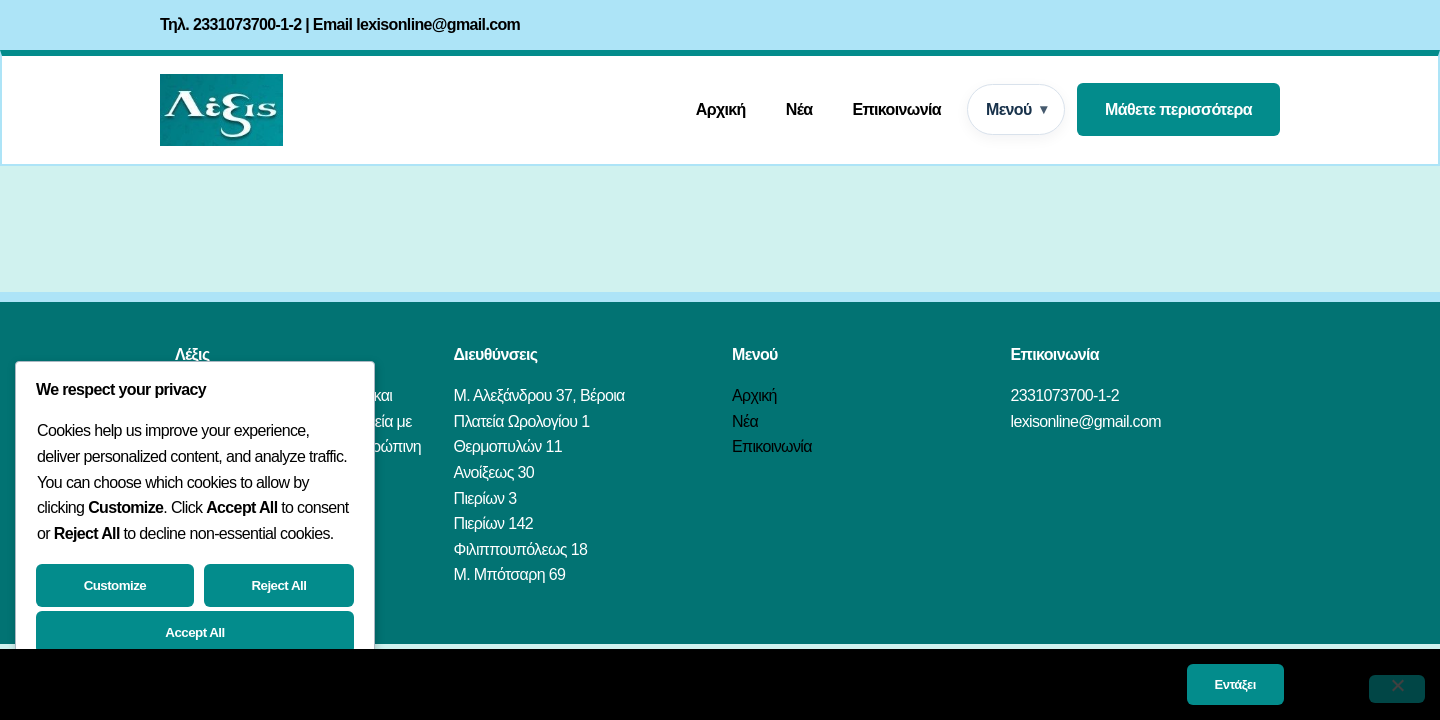 The image size is (1440, 720). I want to click on Μενού, so click(1009, 109).